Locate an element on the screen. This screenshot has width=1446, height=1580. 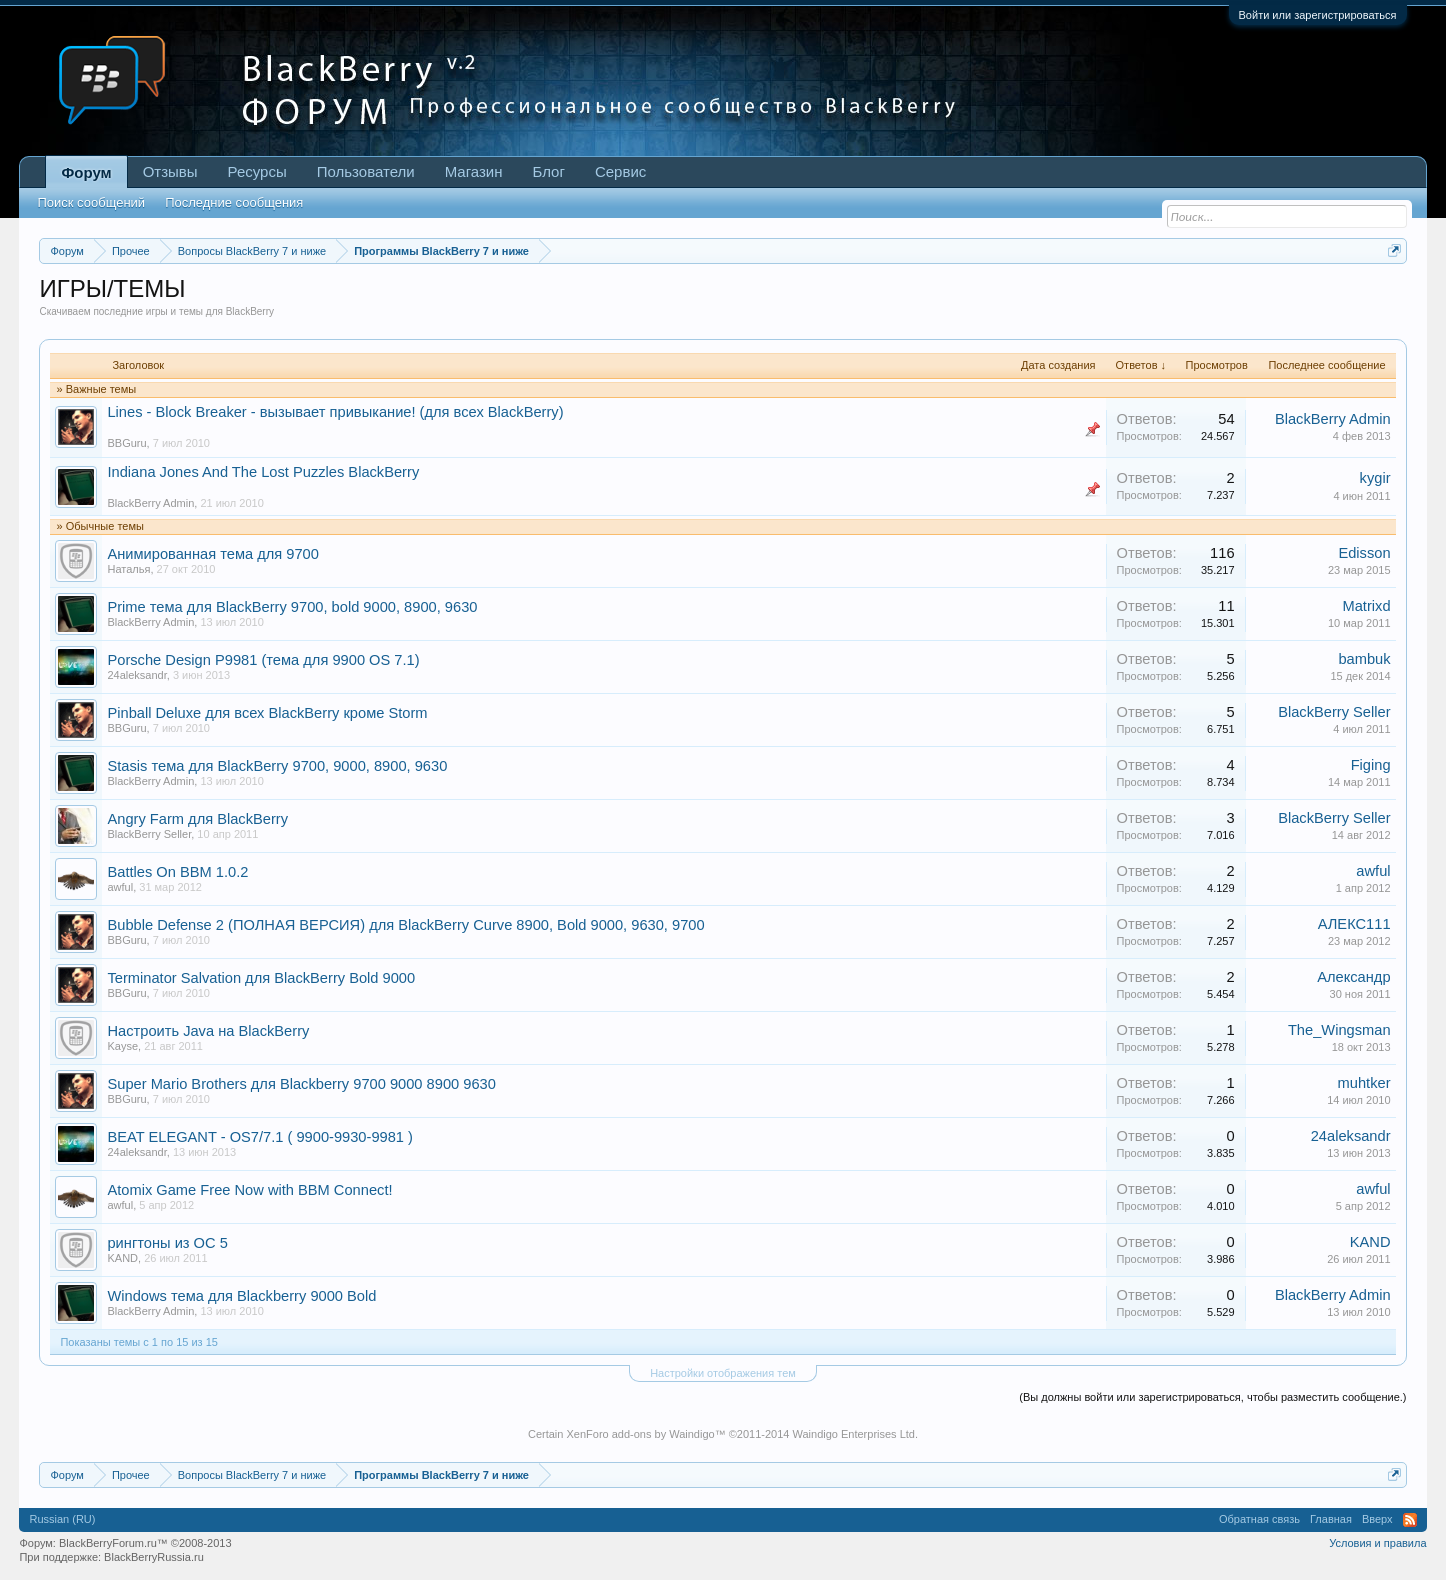
Battles On BBM 1.0.2 is located at coordinates (177, 872).